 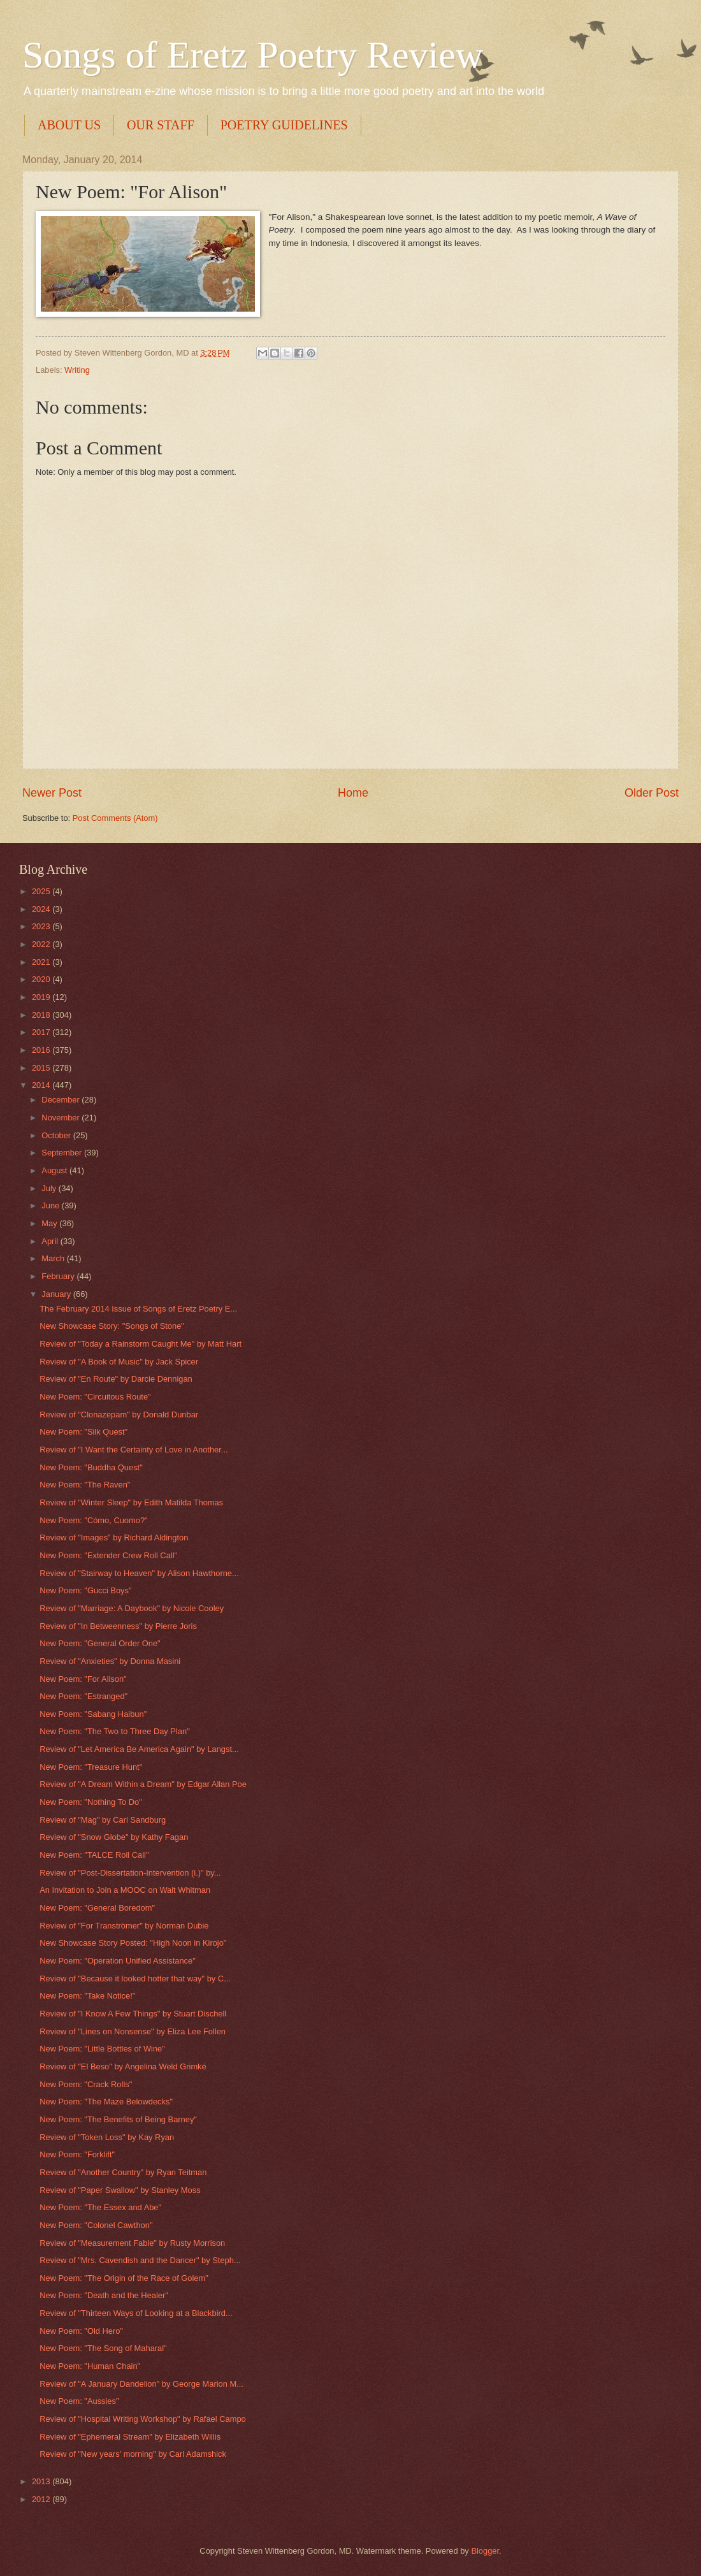 What do you see at coordinates (81, 2331) in the screenshot?
I see `New Poem: "Old Hero"` at bounding box center [81, 2331].